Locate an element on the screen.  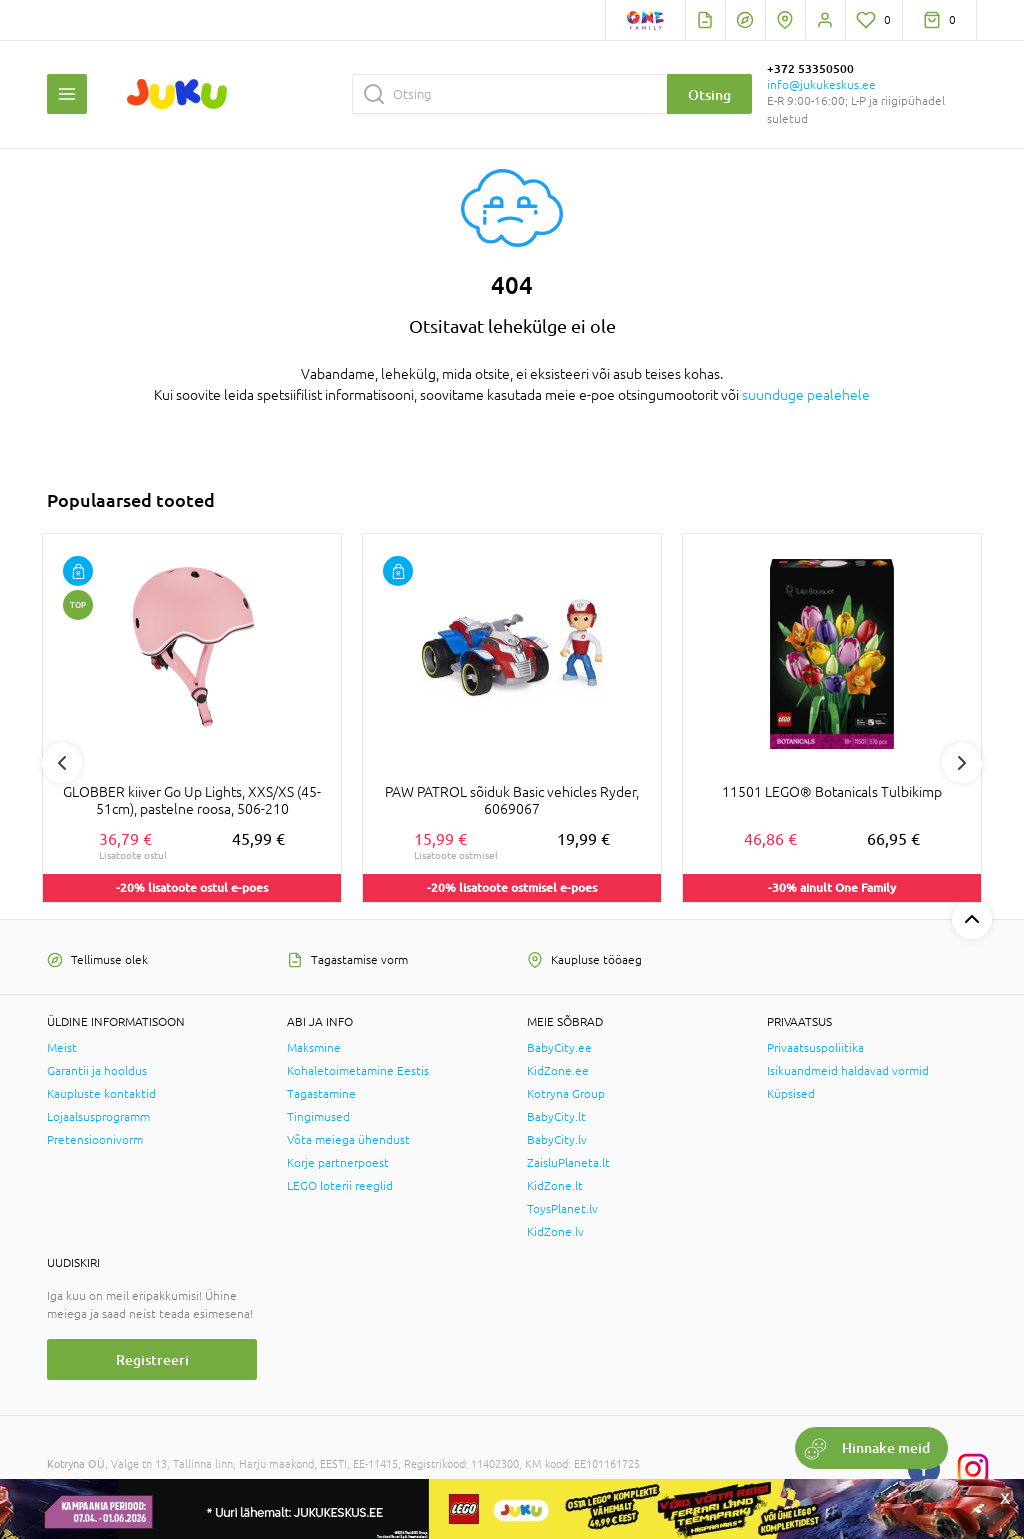
BabyCity.lv is located at coordinates (557, 1140).